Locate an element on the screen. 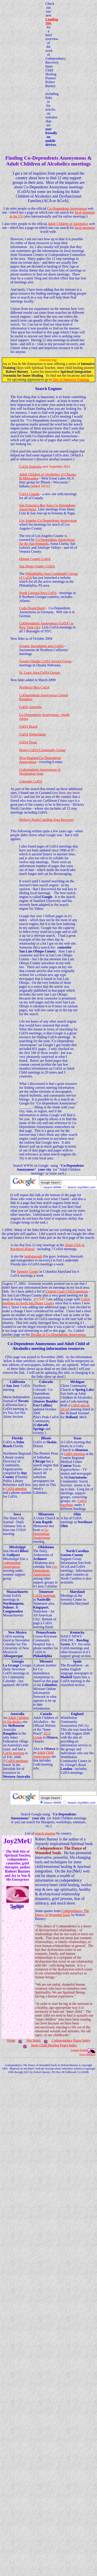 The height and width of the screenshot is (2576, 97). Home is located at coordinates (11, 2040).